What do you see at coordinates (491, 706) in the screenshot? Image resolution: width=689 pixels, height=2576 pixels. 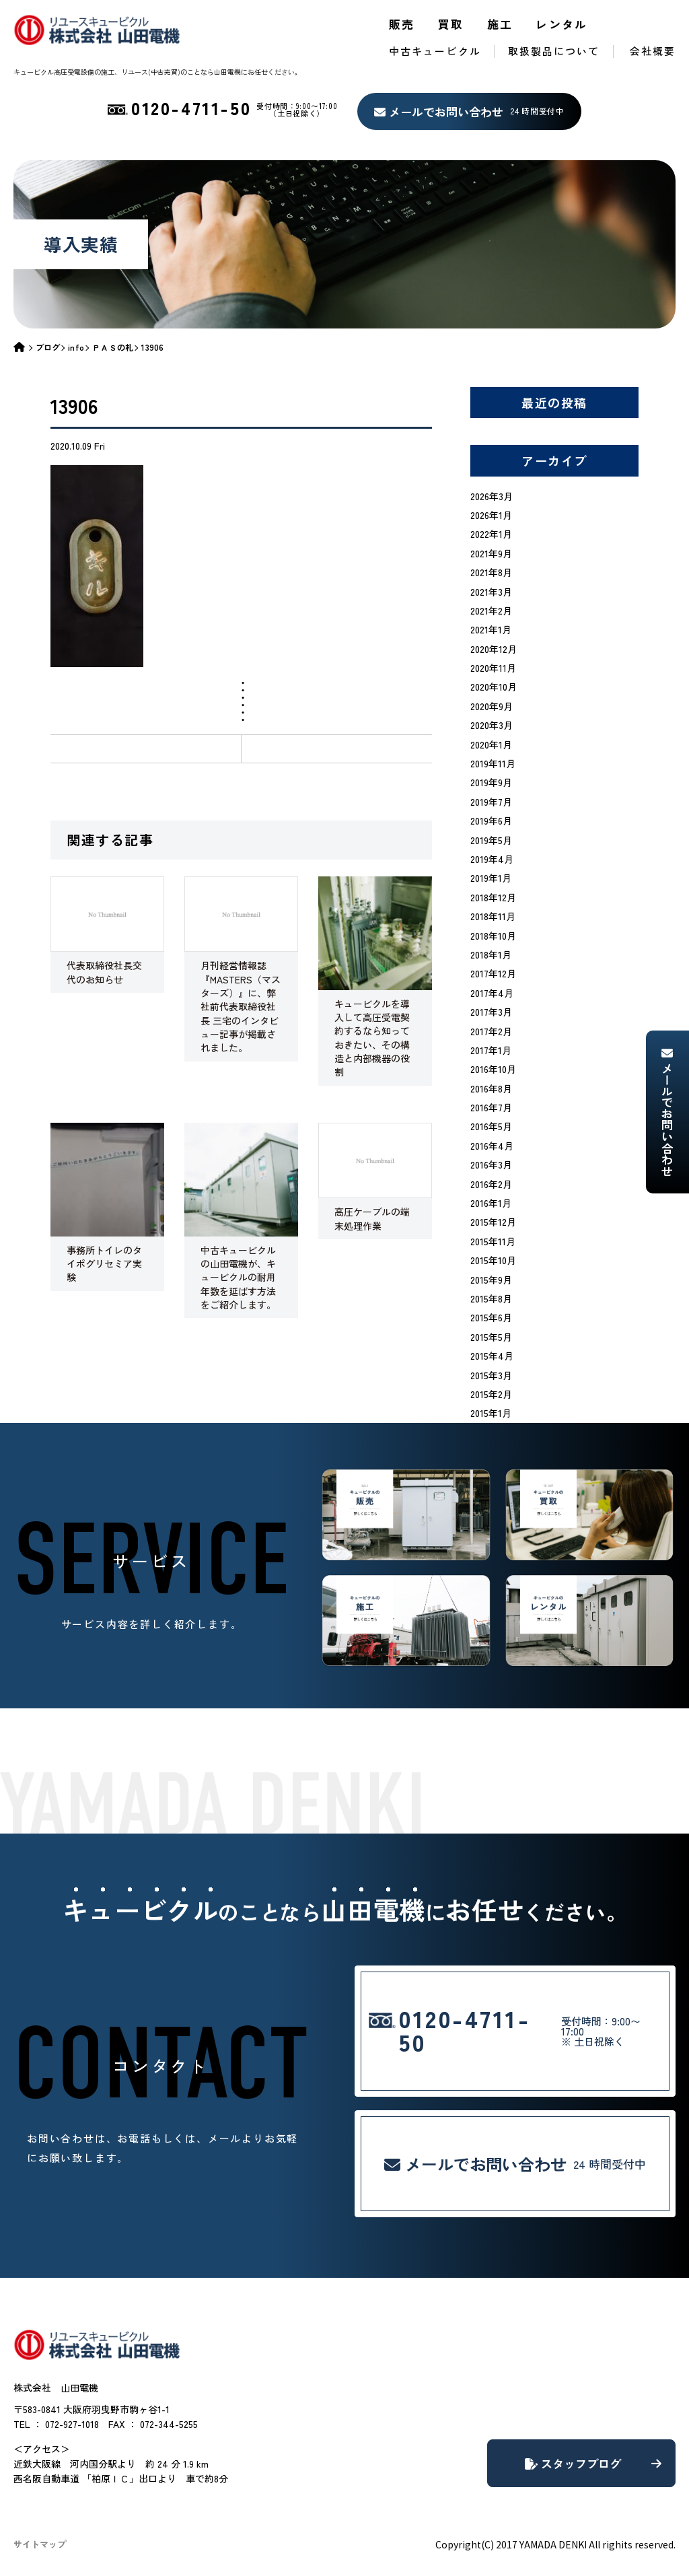 I see `2020年9月` at bounding box center [491, 706].